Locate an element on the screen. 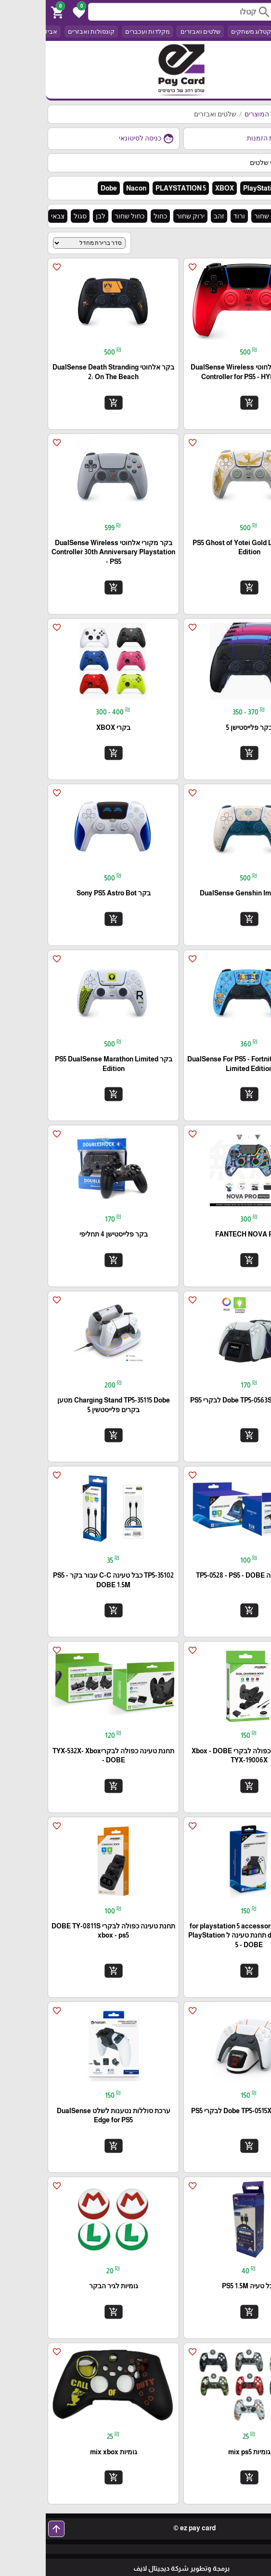 This screenshot has height=2576, width=271. XBOX is located at coordinates (178, 188).